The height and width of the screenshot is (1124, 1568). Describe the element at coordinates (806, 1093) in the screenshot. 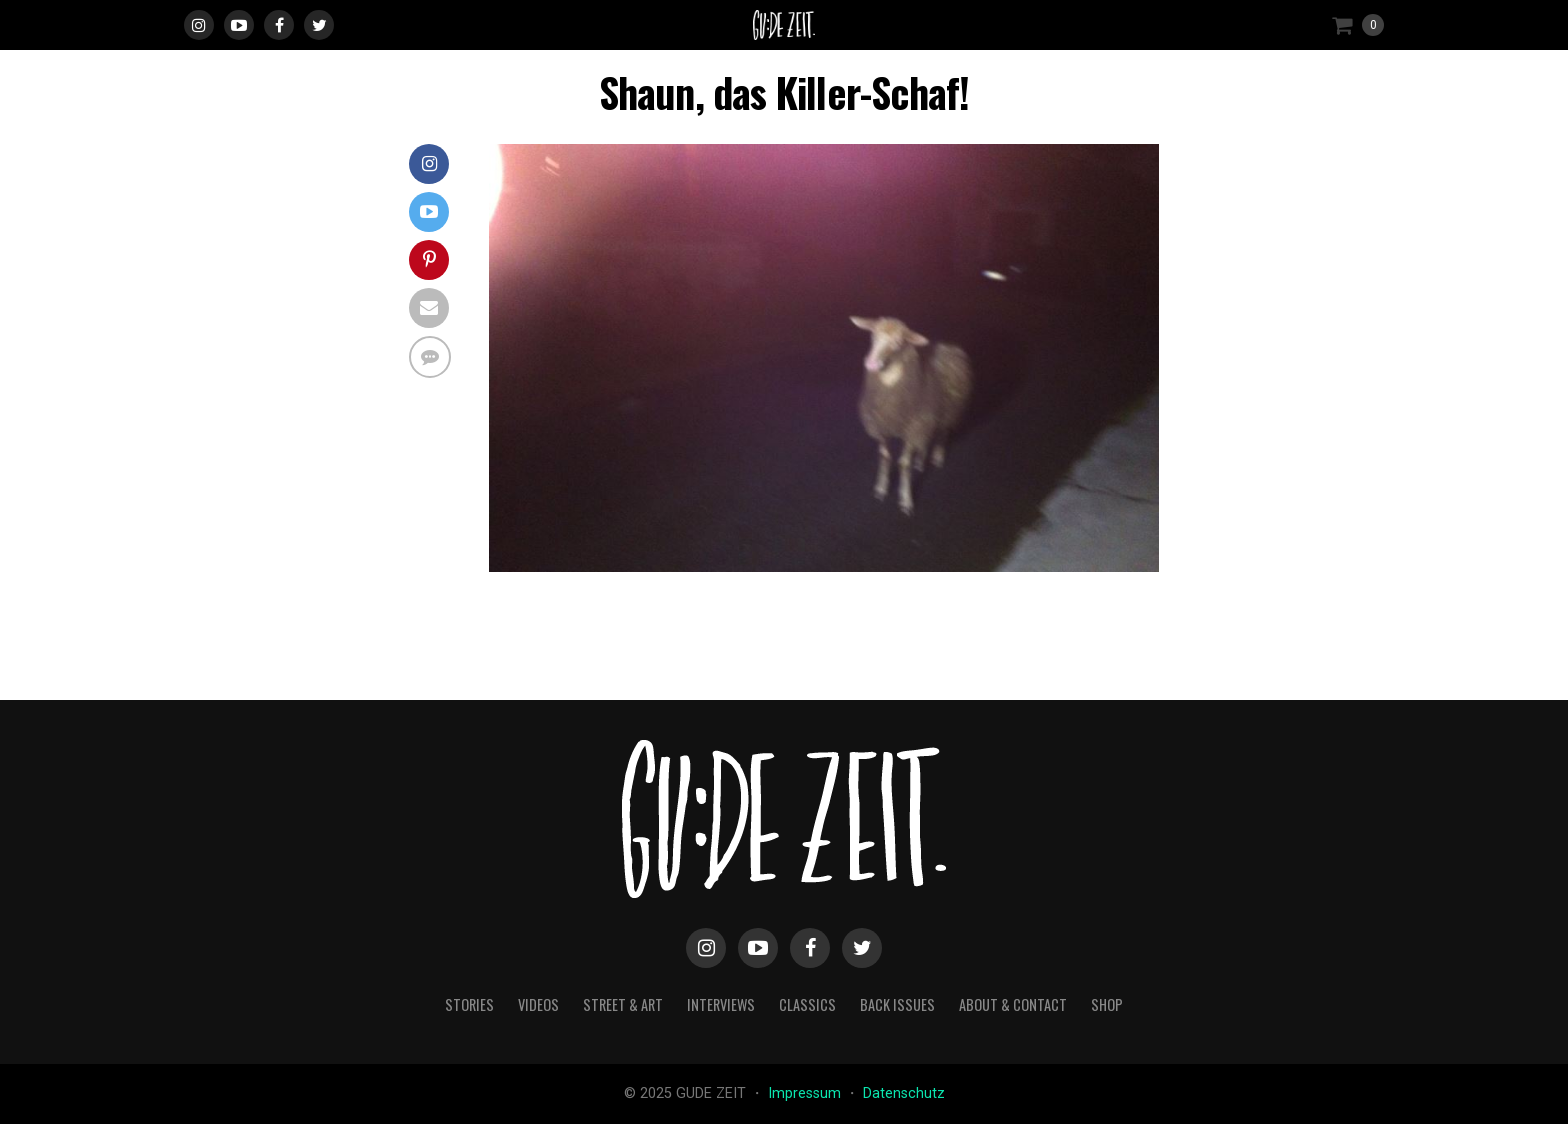

I see `Impressum` at that location.